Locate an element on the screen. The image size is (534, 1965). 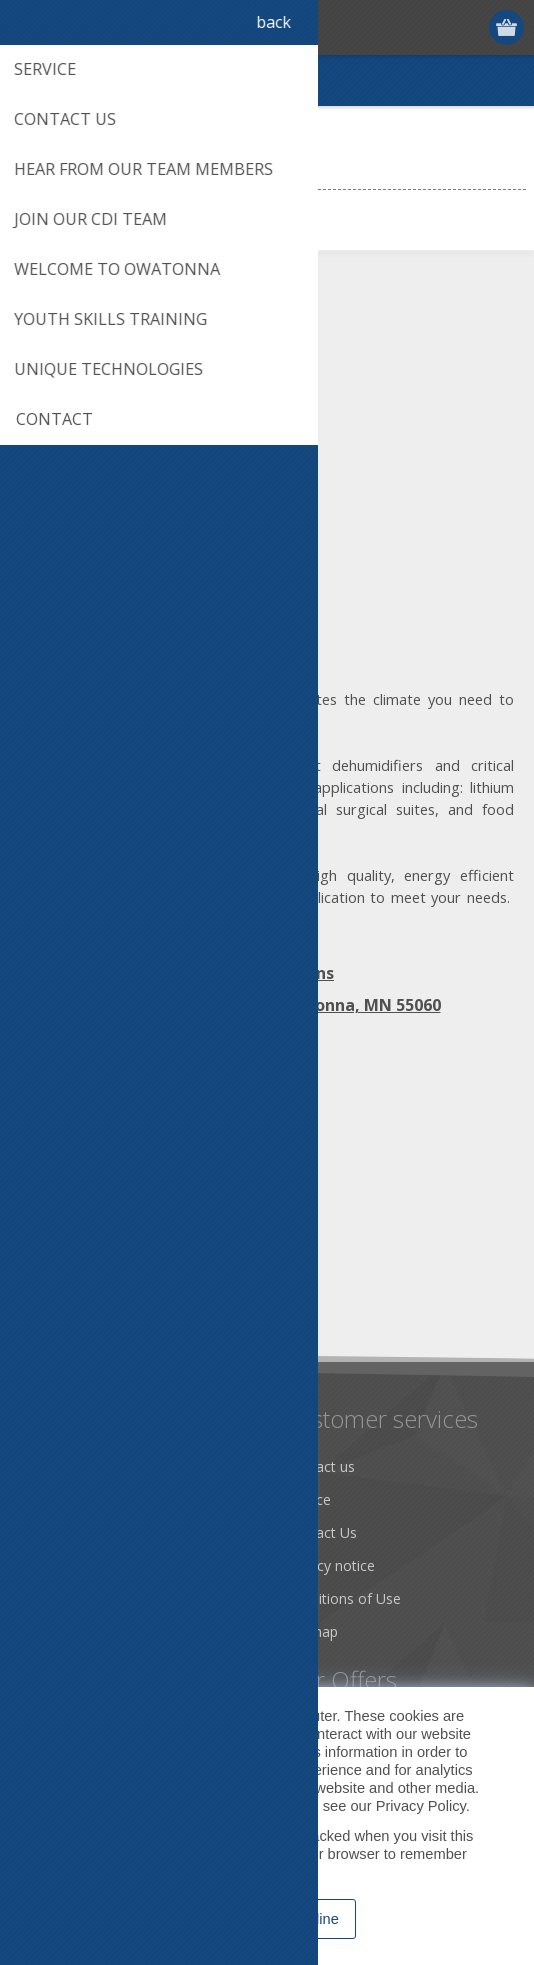
Map | Directions is located at coordinates (267, 973).